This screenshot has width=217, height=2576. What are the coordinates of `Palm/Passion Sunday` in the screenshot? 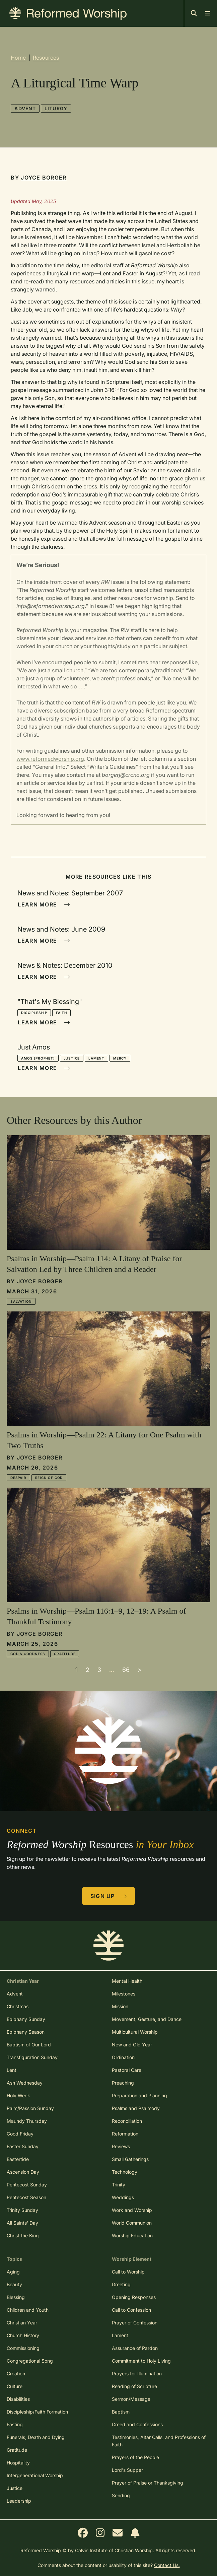 It's located at (30, 2108).